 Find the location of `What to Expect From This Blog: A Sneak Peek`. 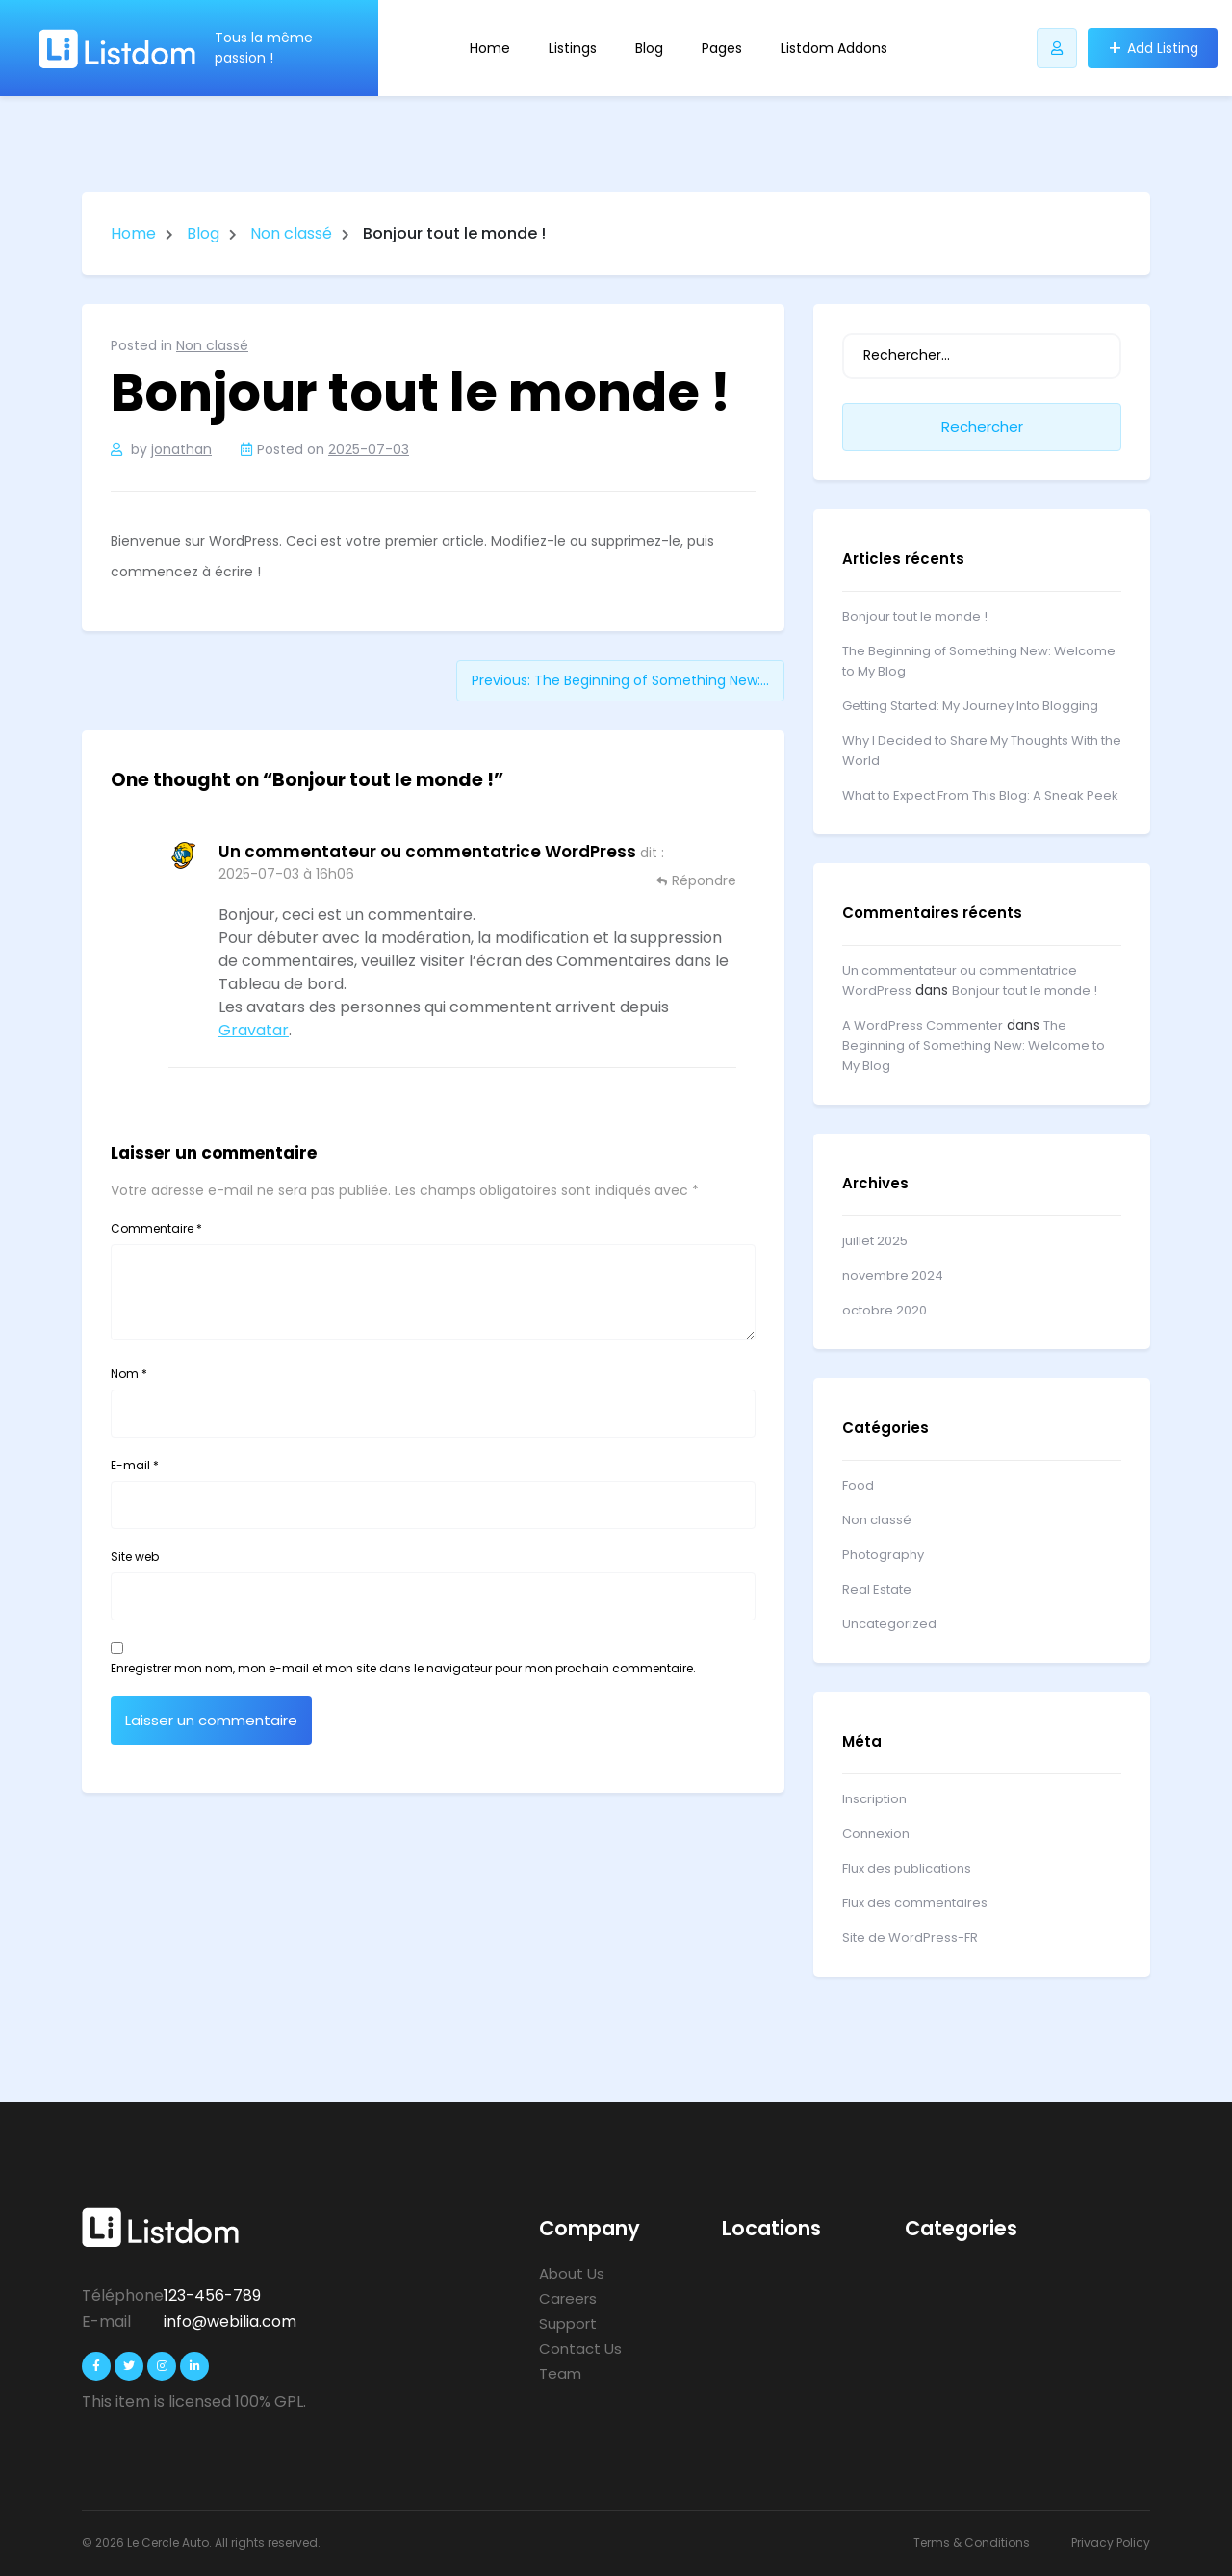

What to Expect From This Blog: A Sneak Peek is located at coordinates (980, 795).